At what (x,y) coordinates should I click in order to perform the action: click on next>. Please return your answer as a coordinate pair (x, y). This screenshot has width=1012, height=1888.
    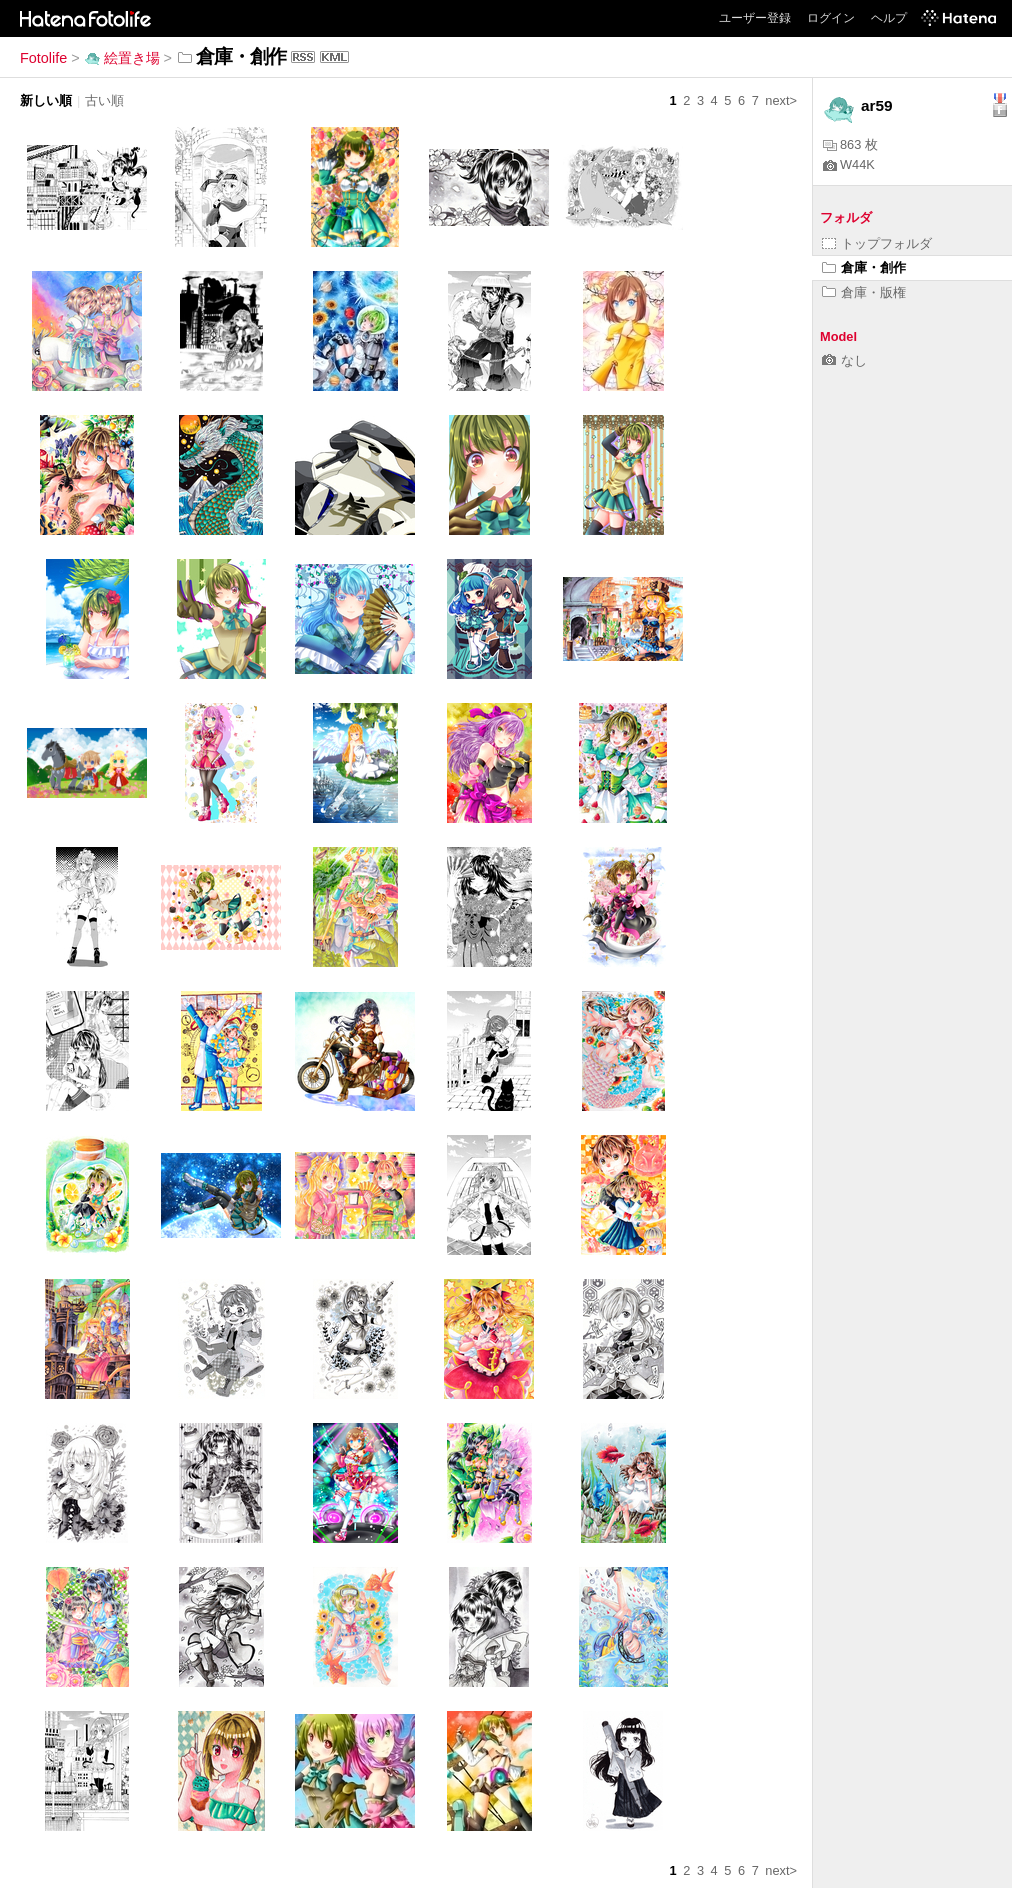
    Looking at the image, I should click on (781, 100).